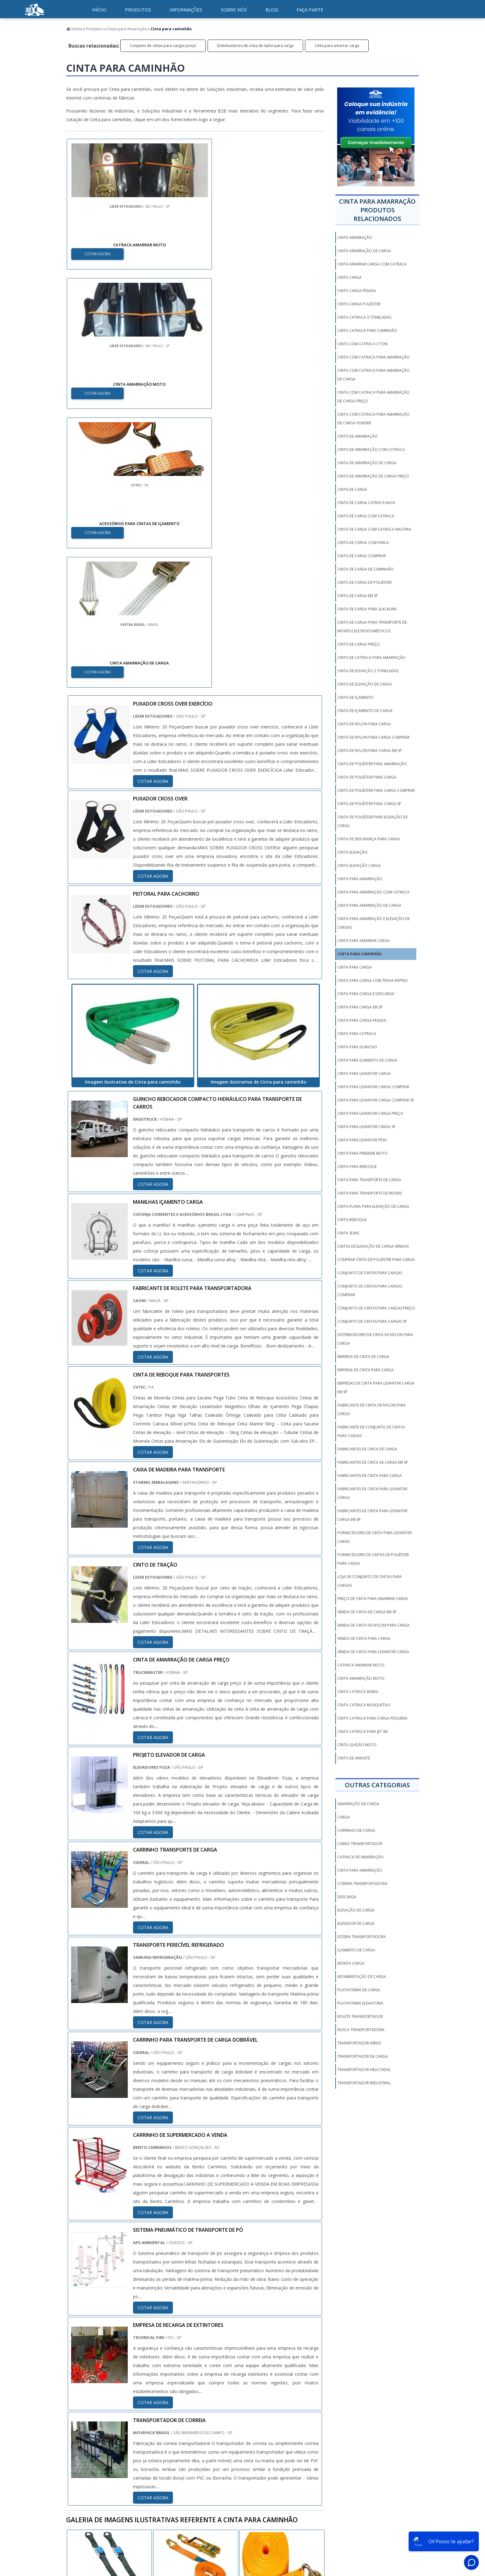  What do you see at coordinates (369, 1193) in the screenshot?
I see `Cinta para transporte de moveis` at bounding box center [369, 1193].